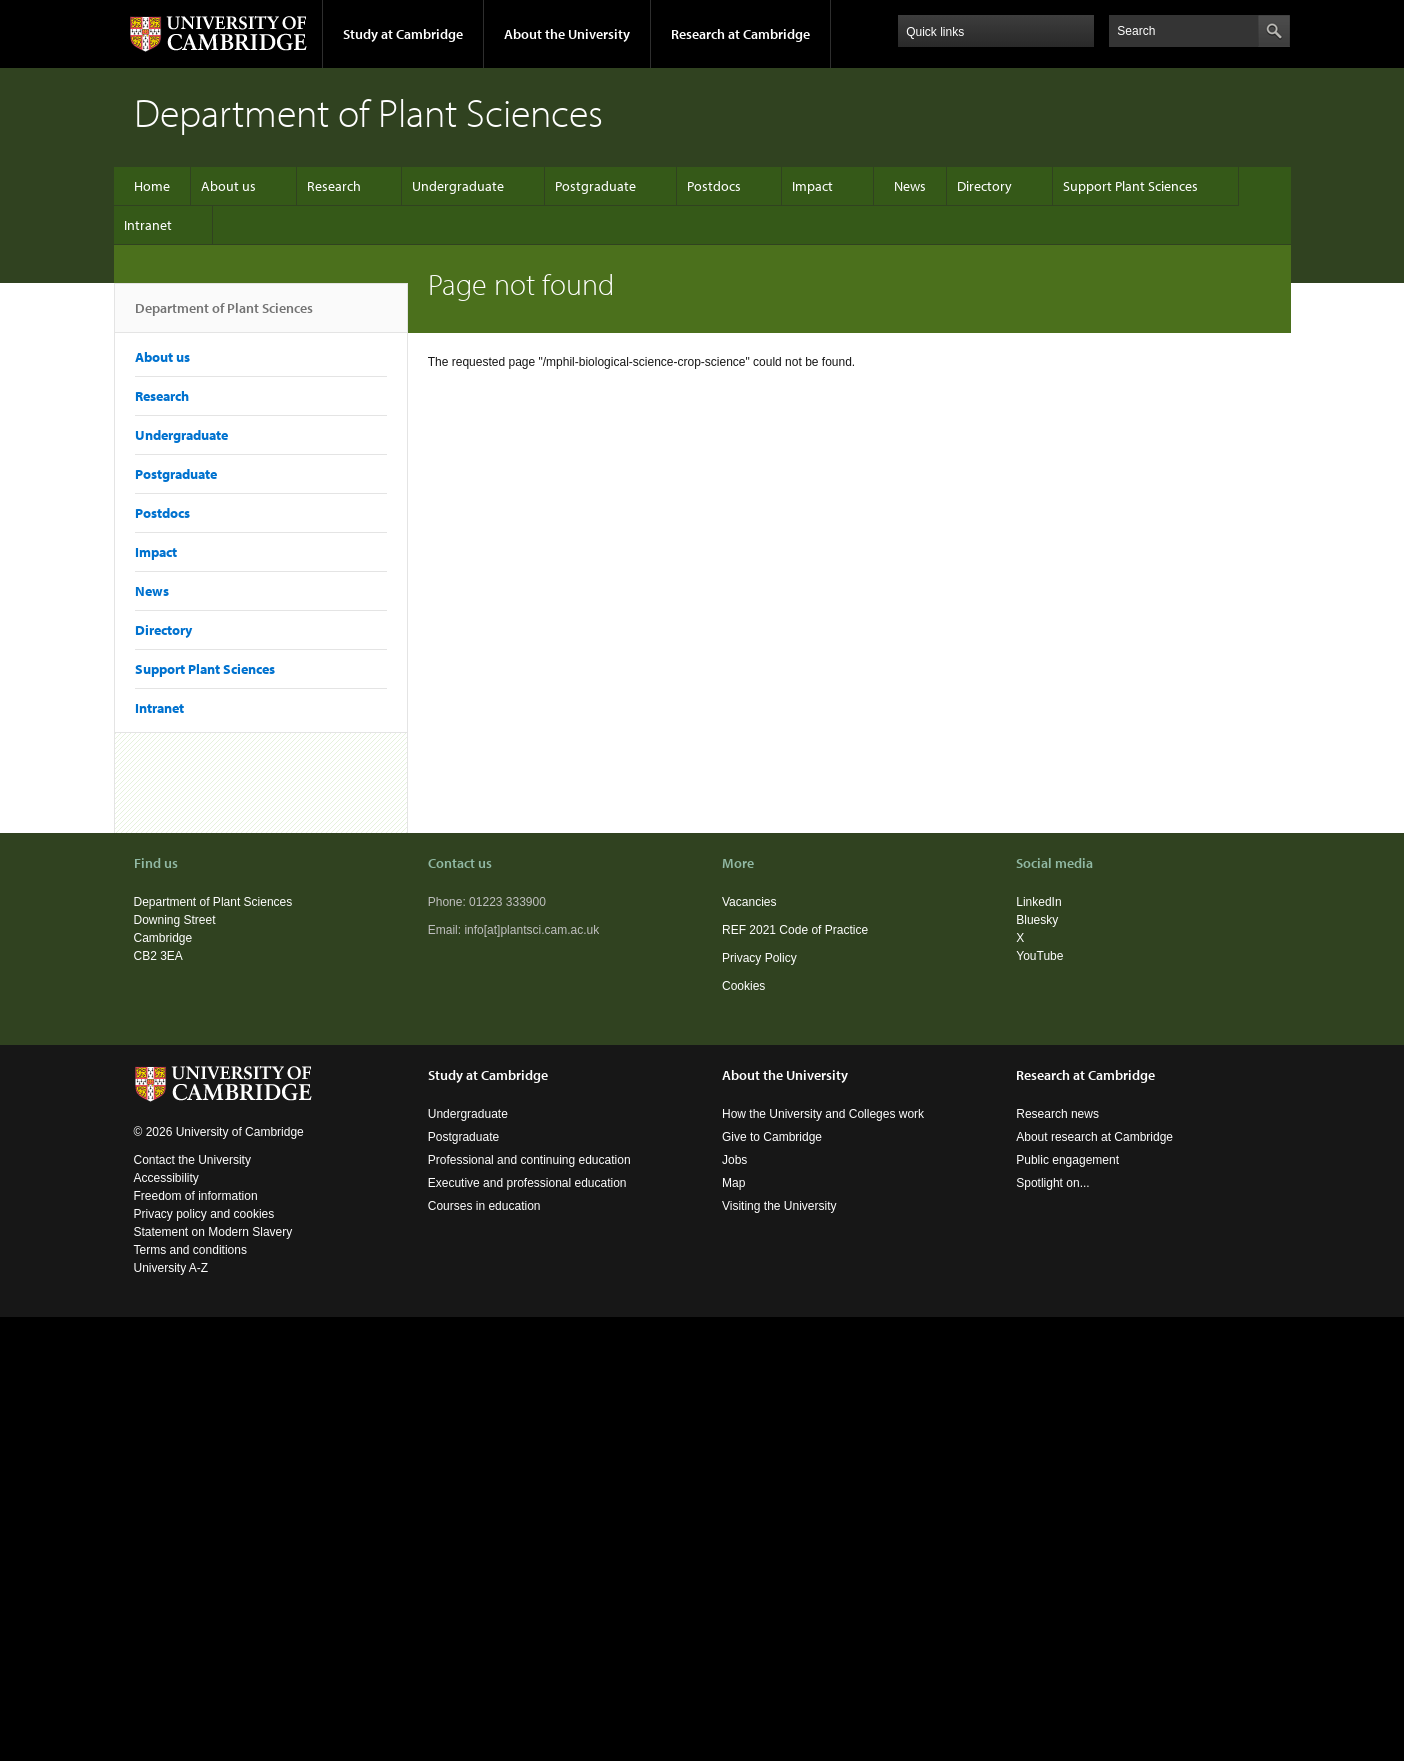  What do you see at coordinates (158, 956) in the screenshot?
I see `CB2 3EA` at bounding box center [158, 956].